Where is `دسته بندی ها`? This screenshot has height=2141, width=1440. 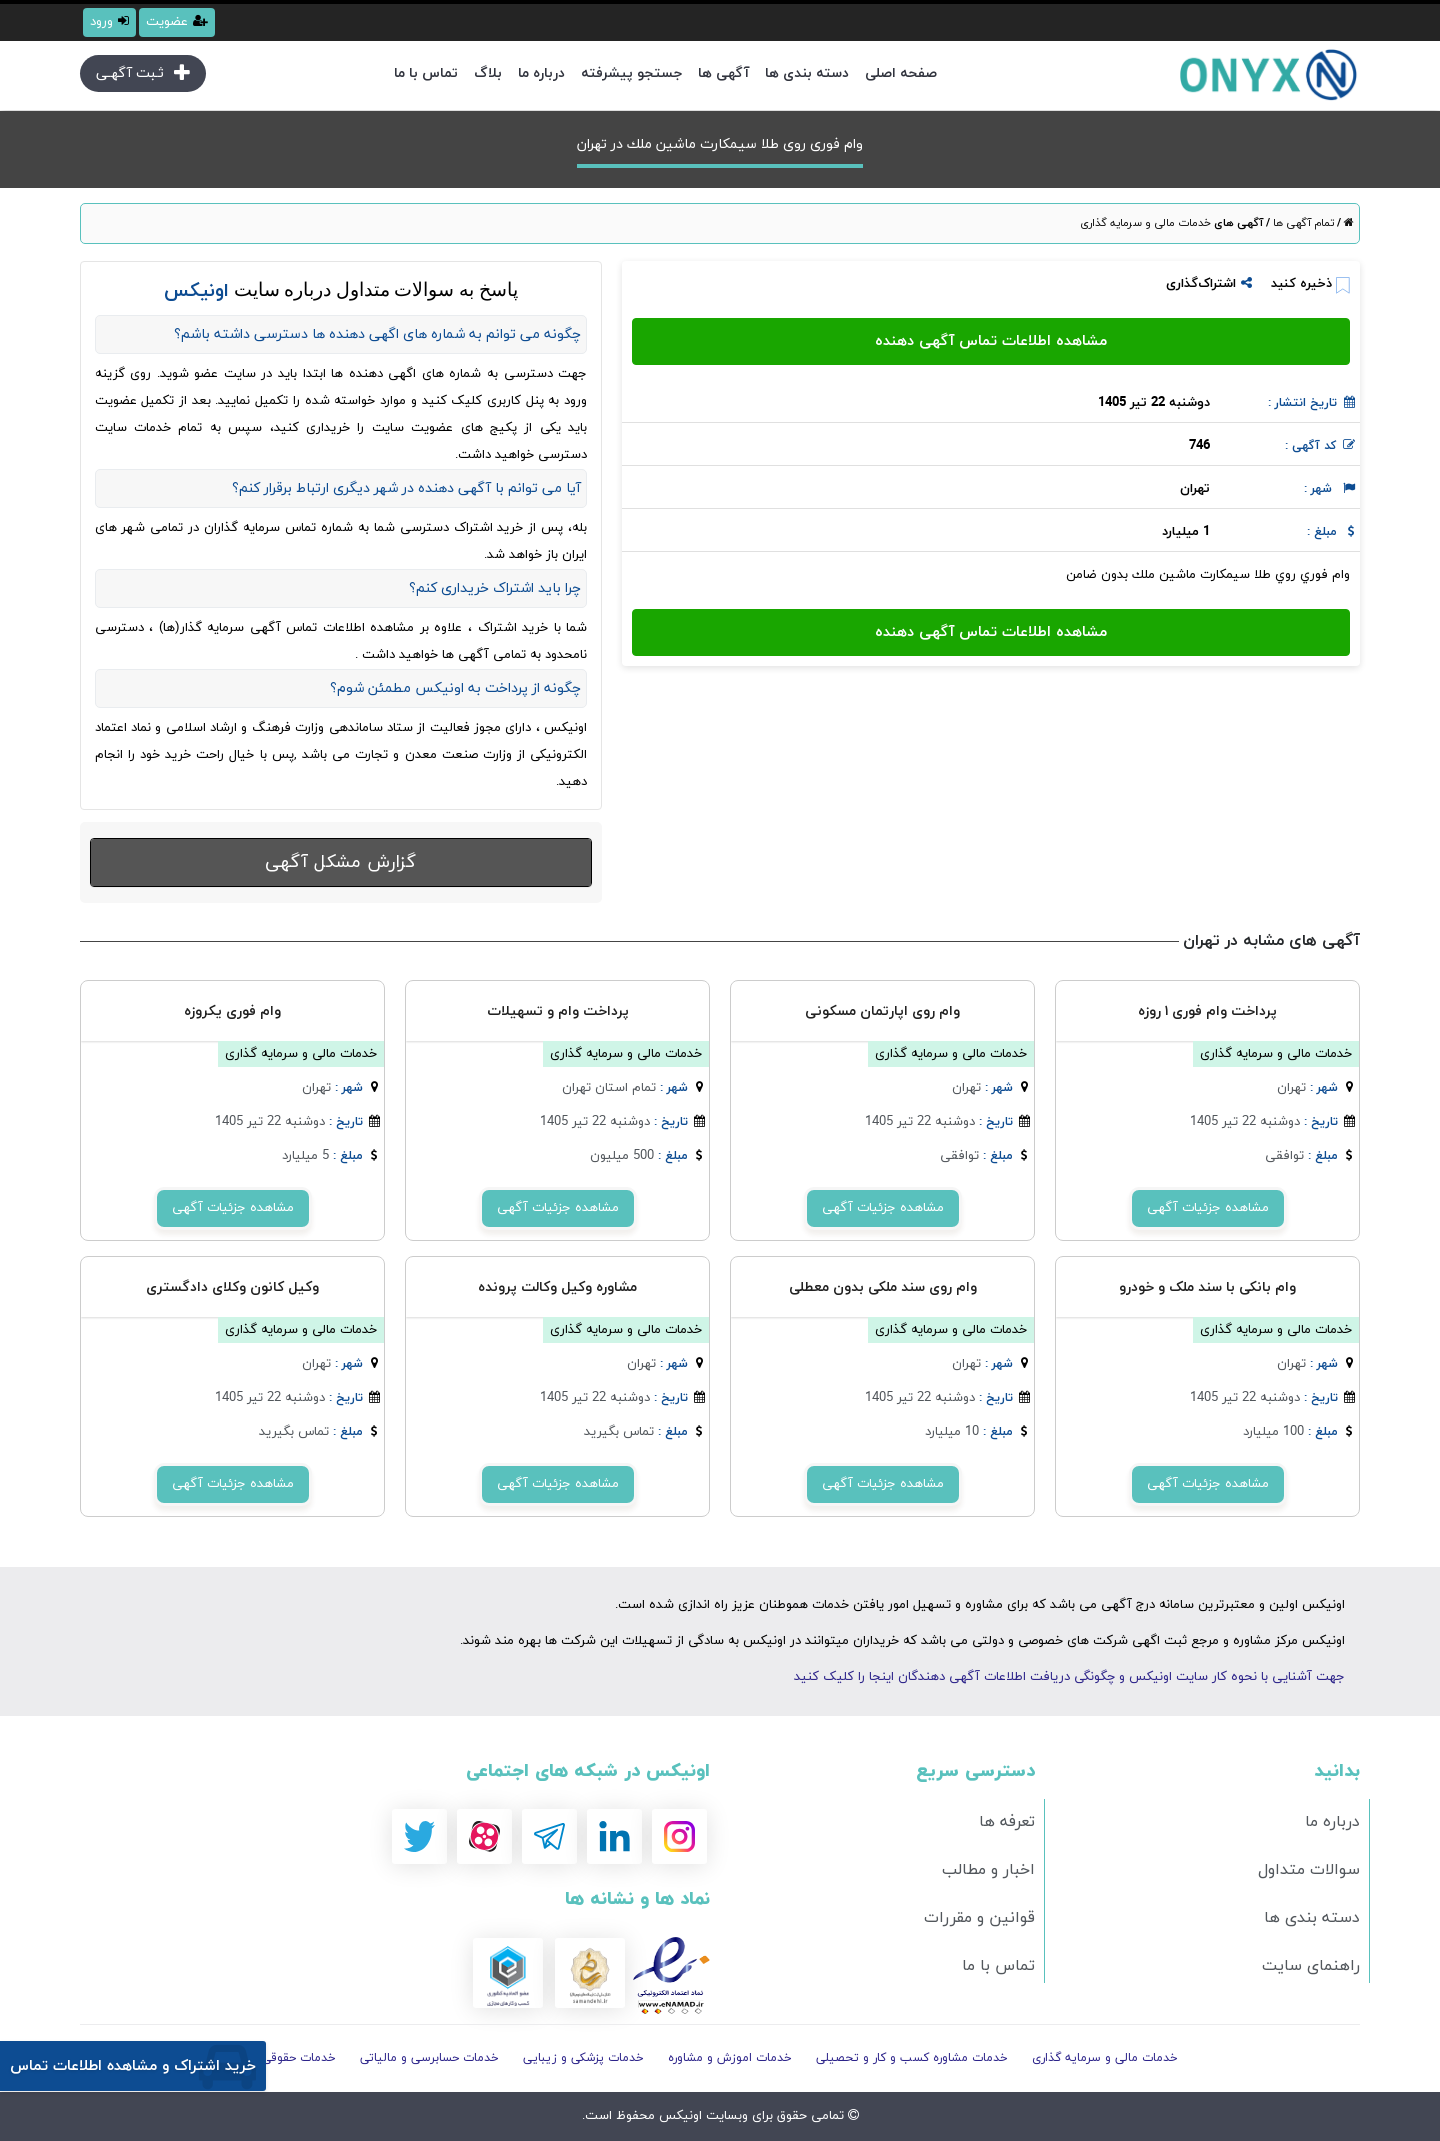
دسته بندی ها is located at coordinates (807, 73).